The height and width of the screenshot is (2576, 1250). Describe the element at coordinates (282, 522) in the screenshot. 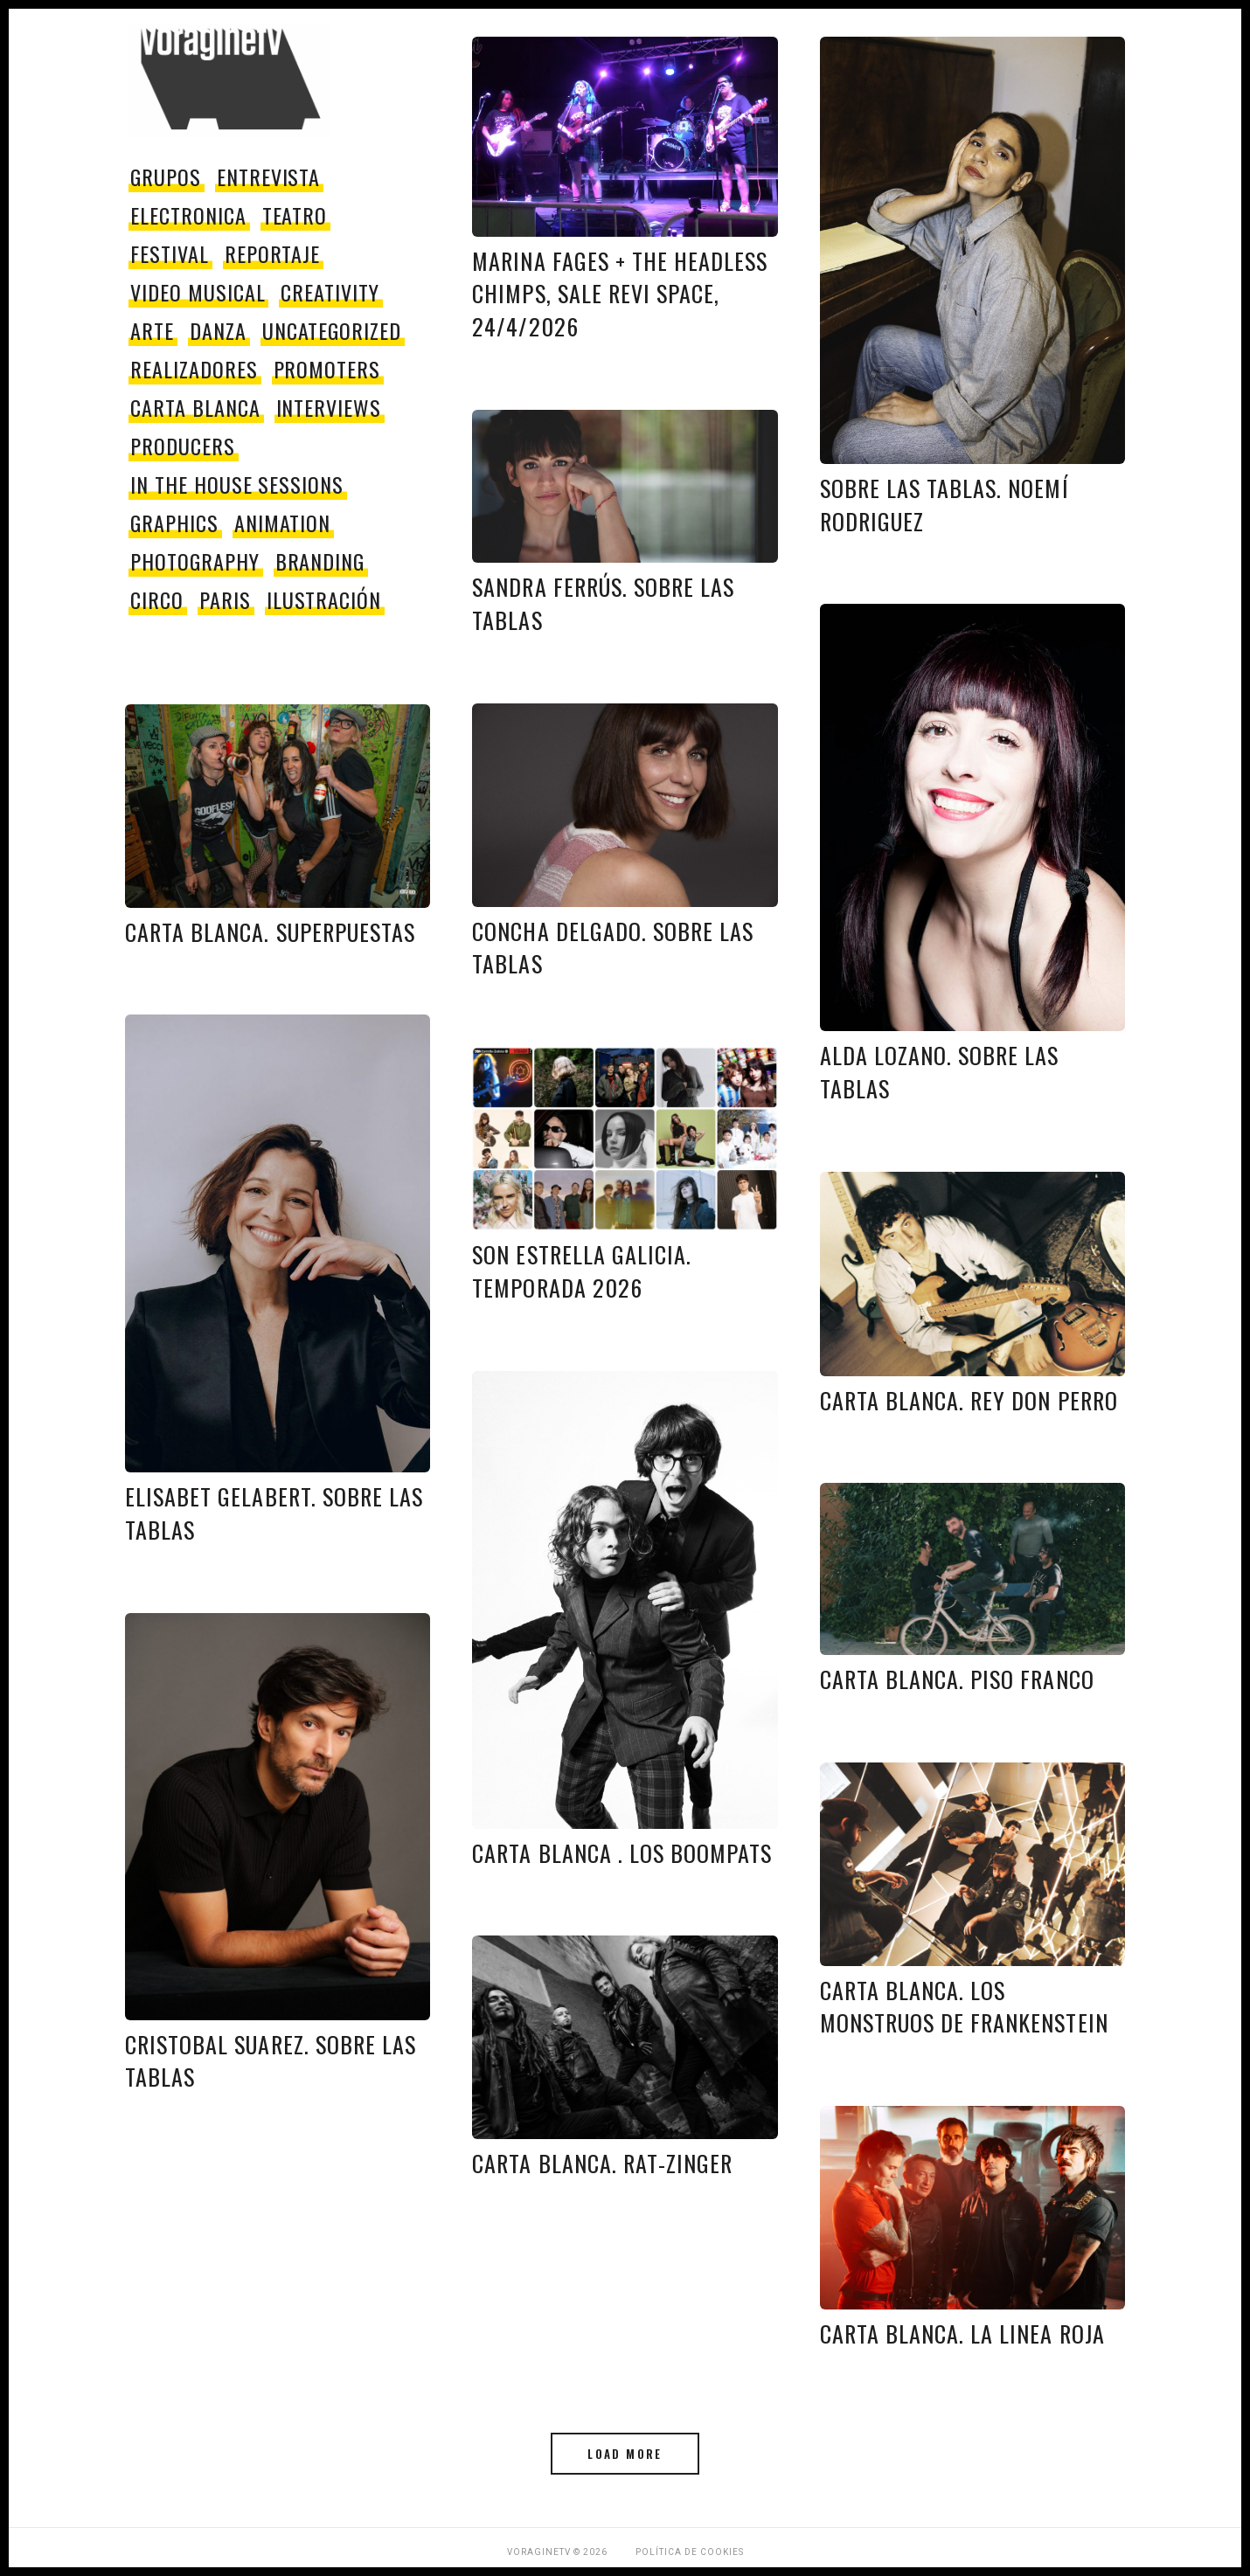

I see `Animation` at that location.